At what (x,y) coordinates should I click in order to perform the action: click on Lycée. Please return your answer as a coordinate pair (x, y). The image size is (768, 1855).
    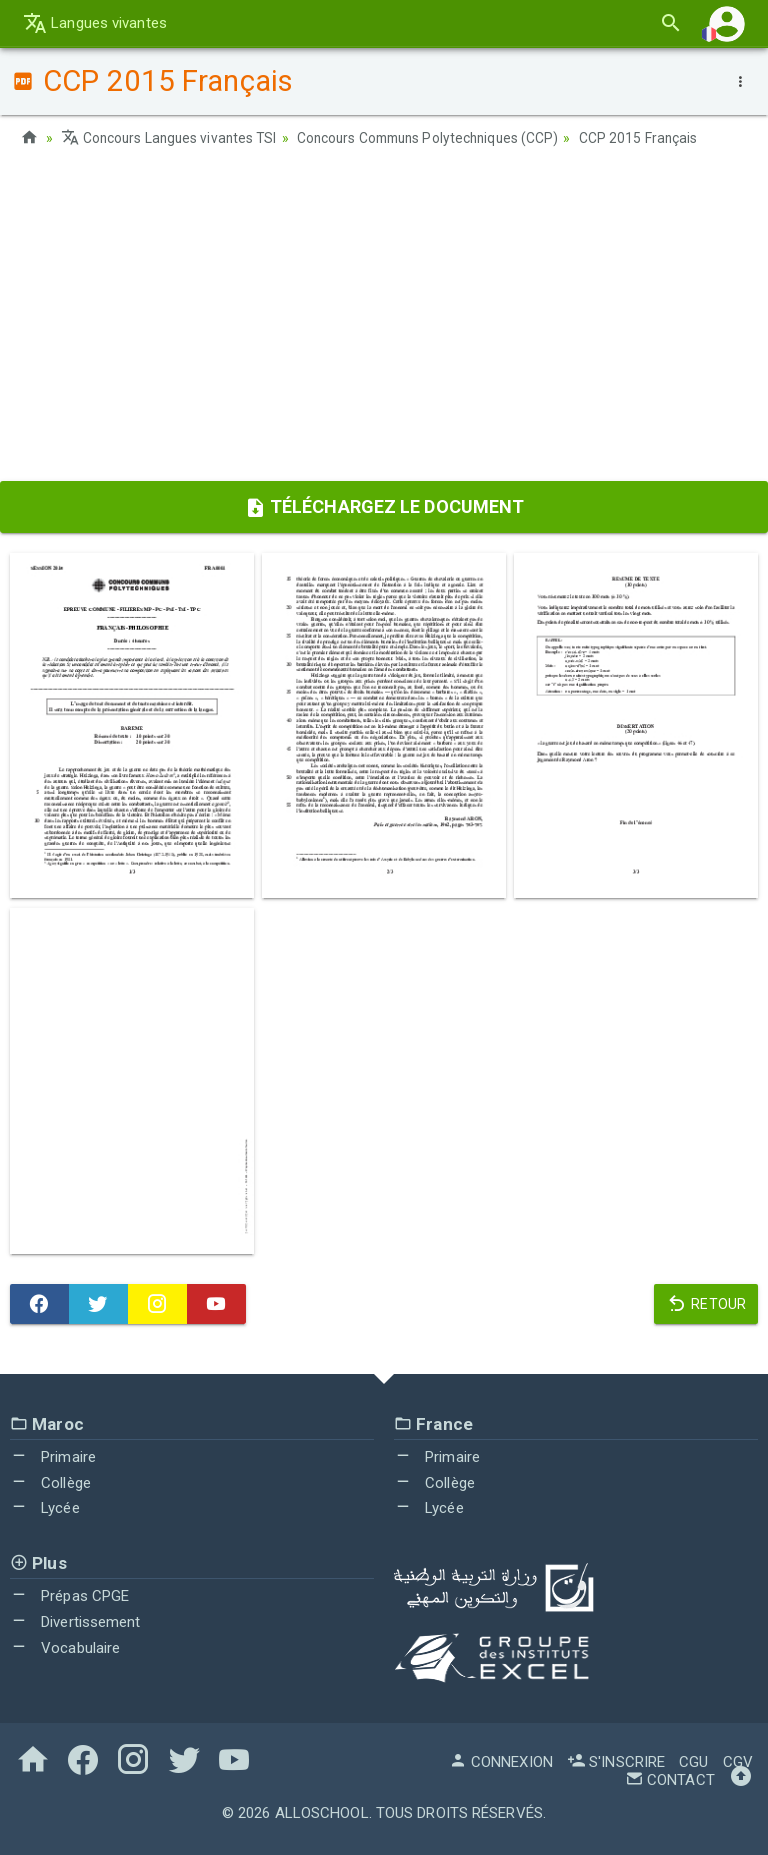
    Looking at the image, I should click on (45, 1508).